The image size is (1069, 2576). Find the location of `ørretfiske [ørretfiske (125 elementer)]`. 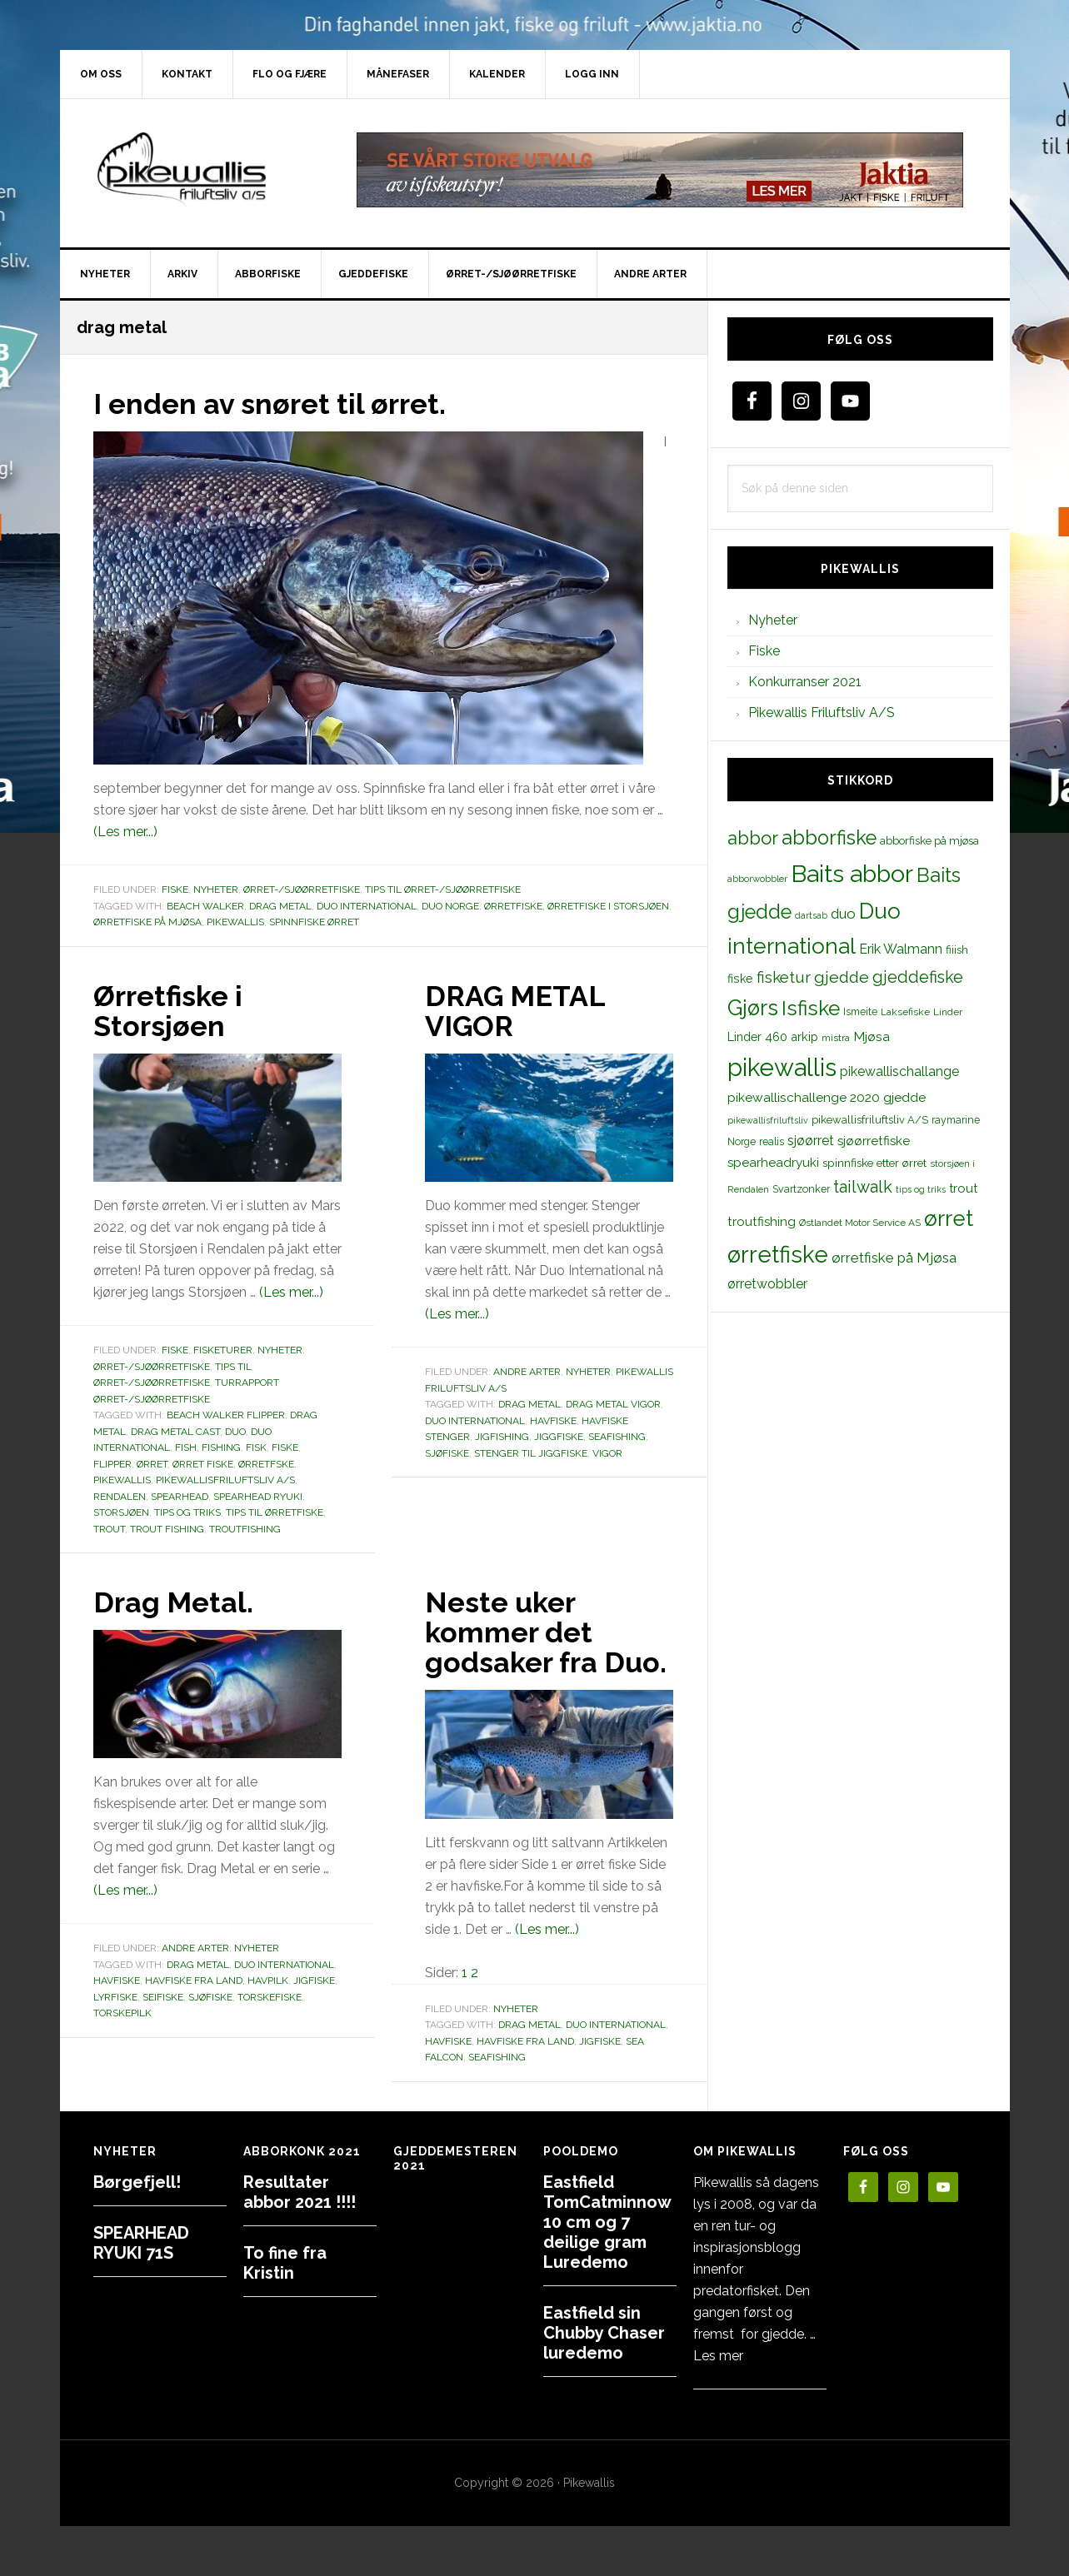

ørretfiske [ørretfiske (125 elementer)] is located at coordinates (777, 1254).